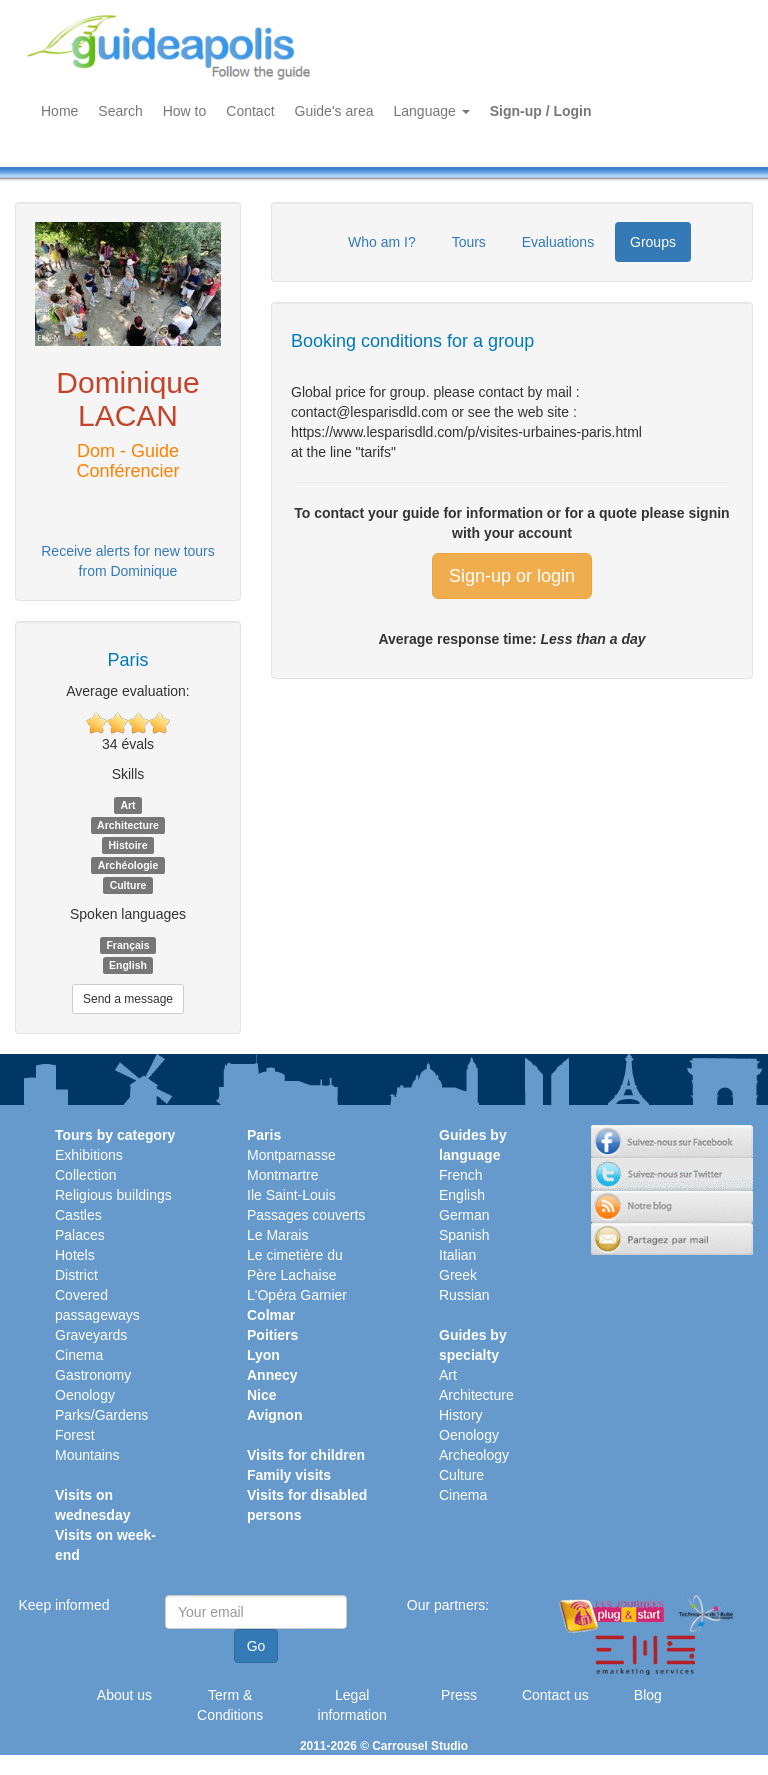 The image size is (768, 1775). Describe the element at coordinates (476, 1395) in the screenshot. I see `Architecture` at that location.